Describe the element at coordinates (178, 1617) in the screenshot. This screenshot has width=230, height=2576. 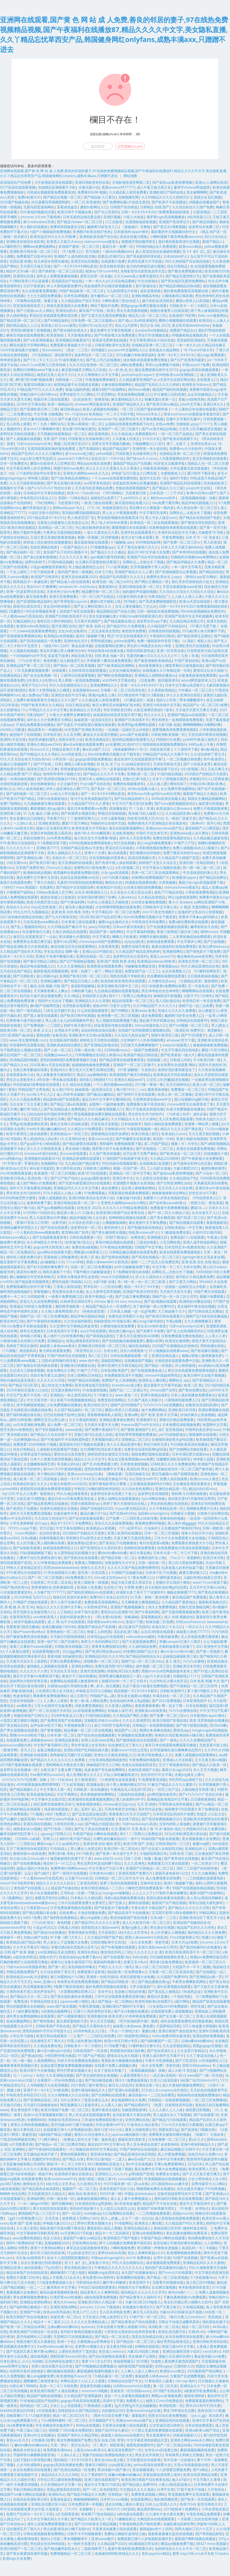
I see `成人 在线 视频自拍` at that location.